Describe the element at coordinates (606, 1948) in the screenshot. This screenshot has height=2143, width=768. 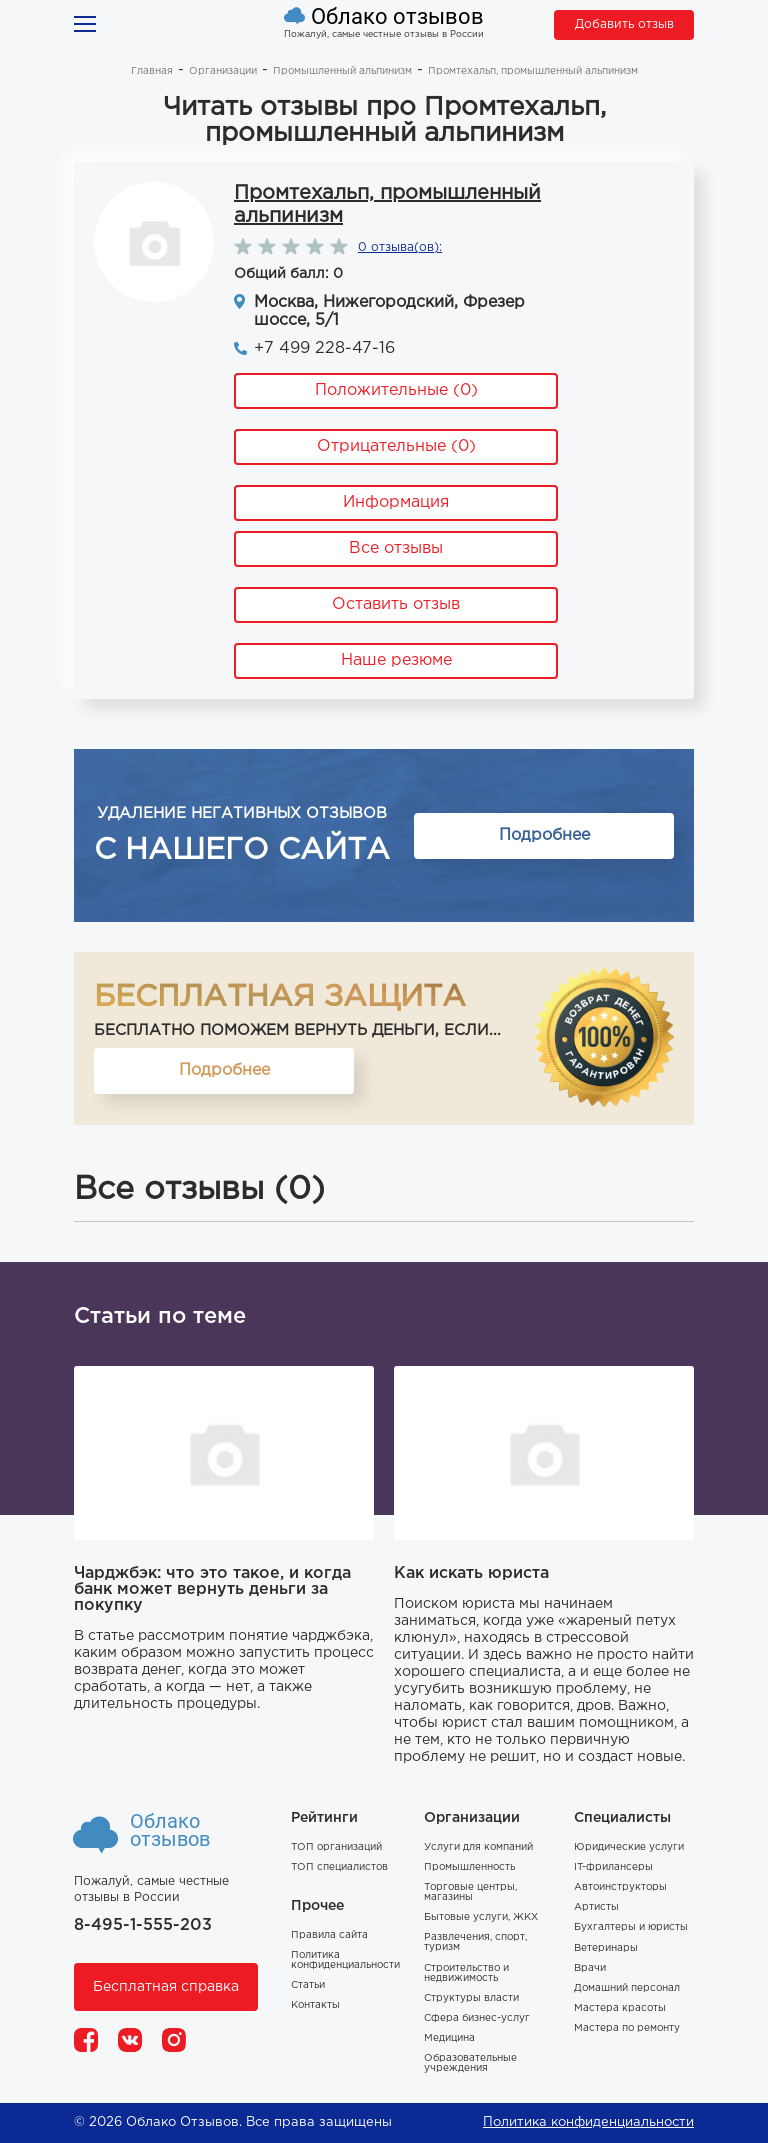
I see `Ветеринары` at that location.